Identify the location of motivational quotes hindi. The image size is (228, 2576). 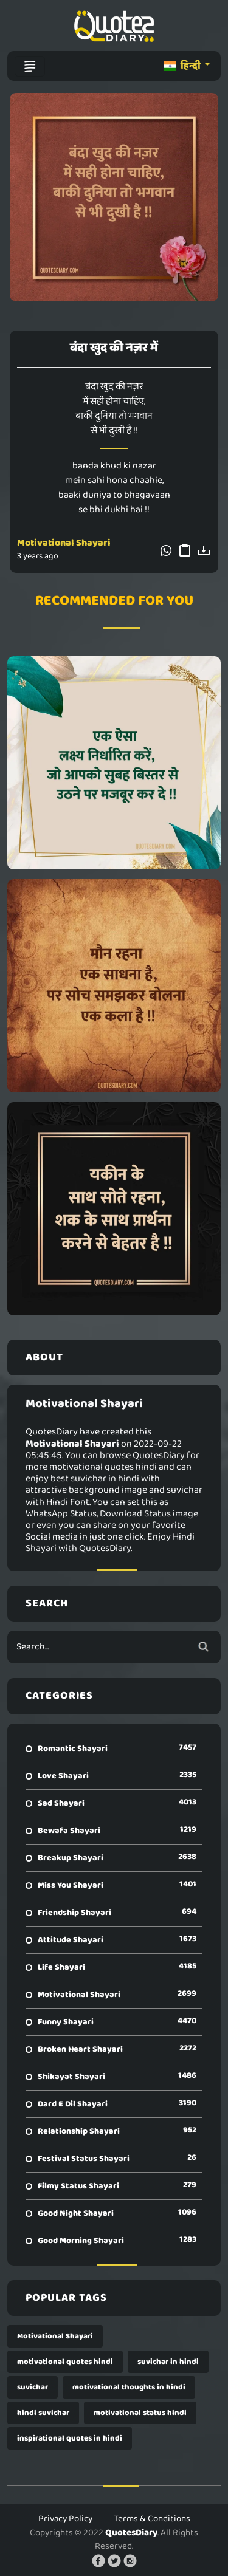
(65, 2361).